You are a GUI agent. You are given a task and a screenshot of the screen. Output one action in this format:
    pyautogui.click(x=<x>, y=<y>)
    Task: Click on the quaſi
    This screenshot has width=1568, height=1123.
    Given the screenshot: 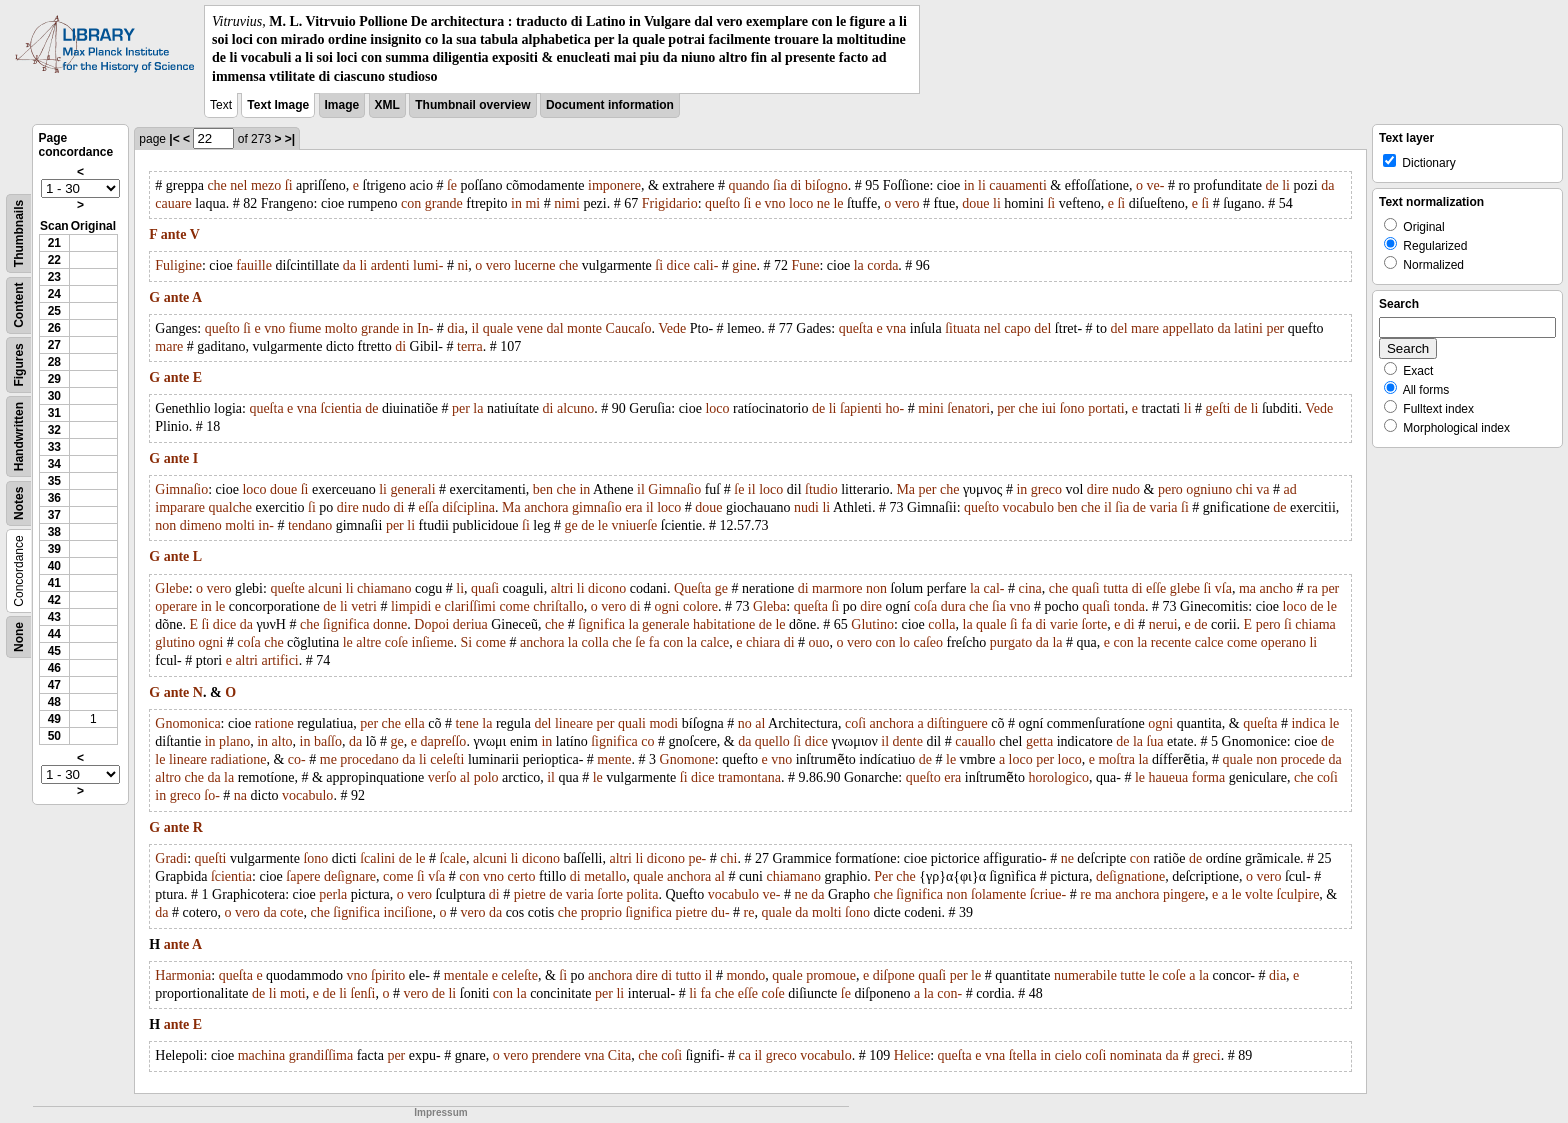 What is the action you would take?
    pyautogui.click(x=485, y=588)
    